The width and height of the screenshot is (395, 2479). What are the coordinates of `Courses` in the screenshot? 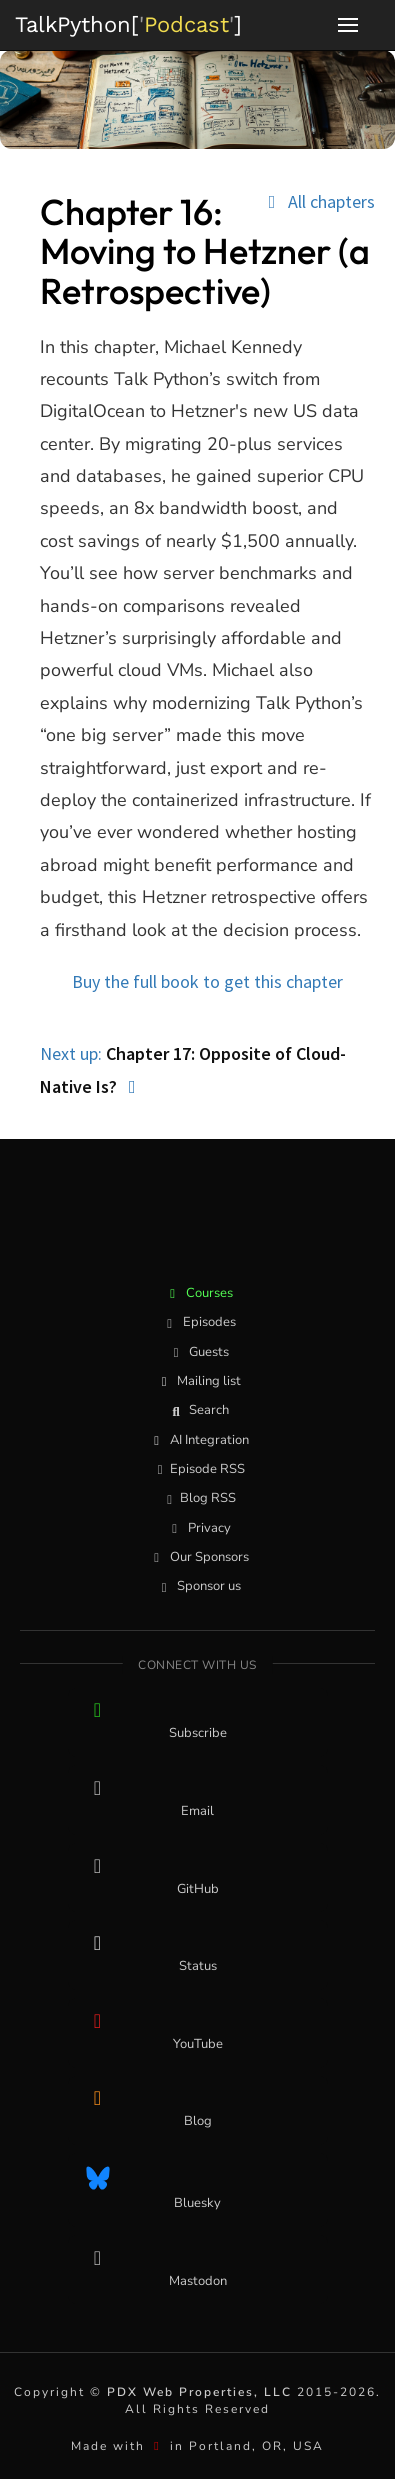 It's located at (198, 1293).